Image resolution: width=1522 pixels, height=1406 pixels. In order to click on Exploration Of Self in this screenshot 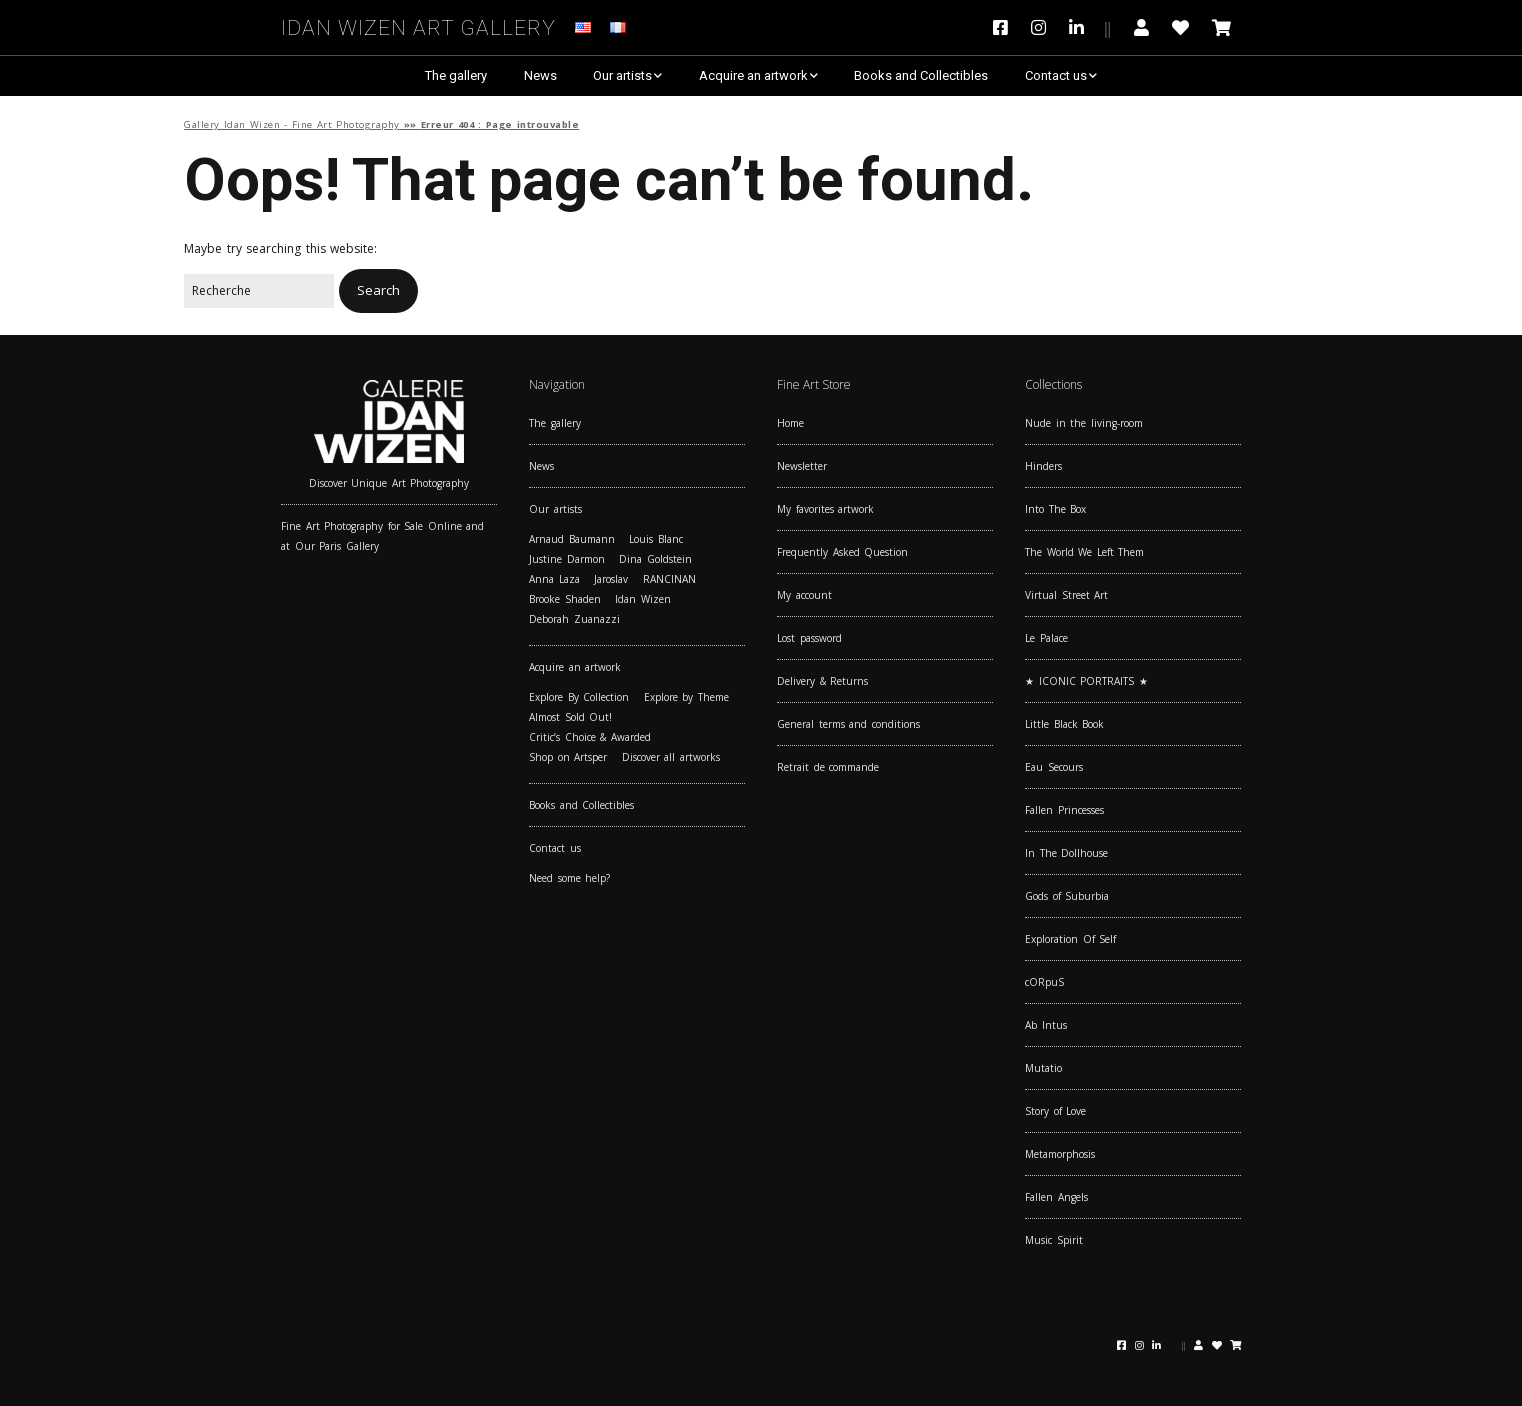, I will do `click(1070, 939)`.